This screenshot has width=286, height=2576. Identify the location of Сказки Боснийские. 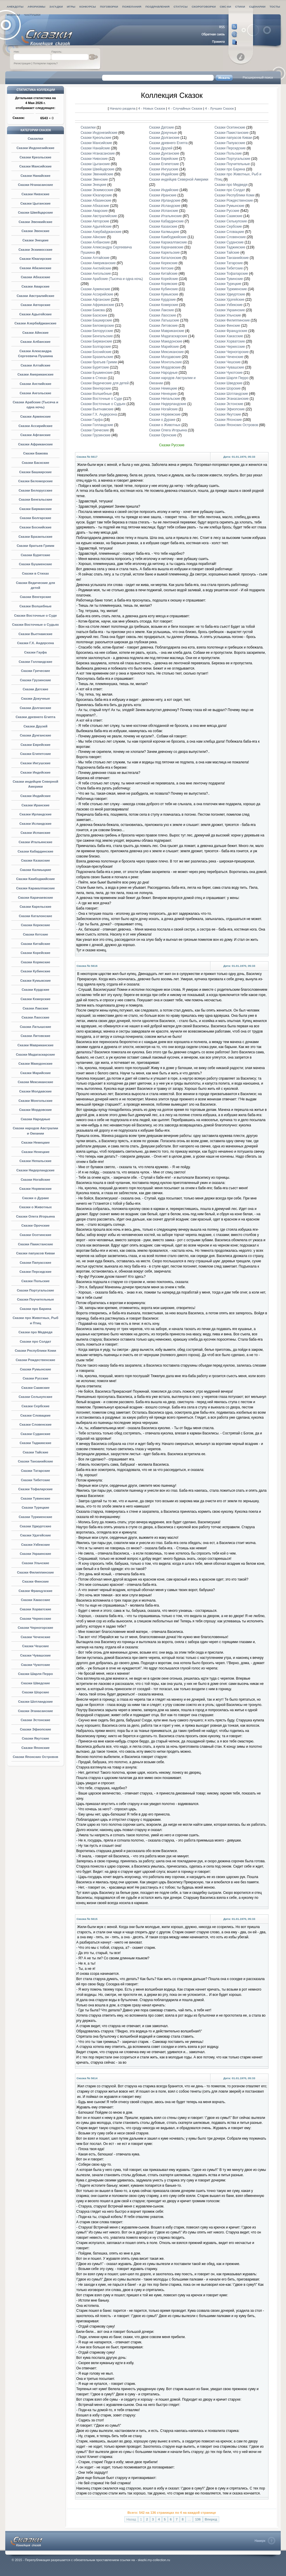
(36, 527).